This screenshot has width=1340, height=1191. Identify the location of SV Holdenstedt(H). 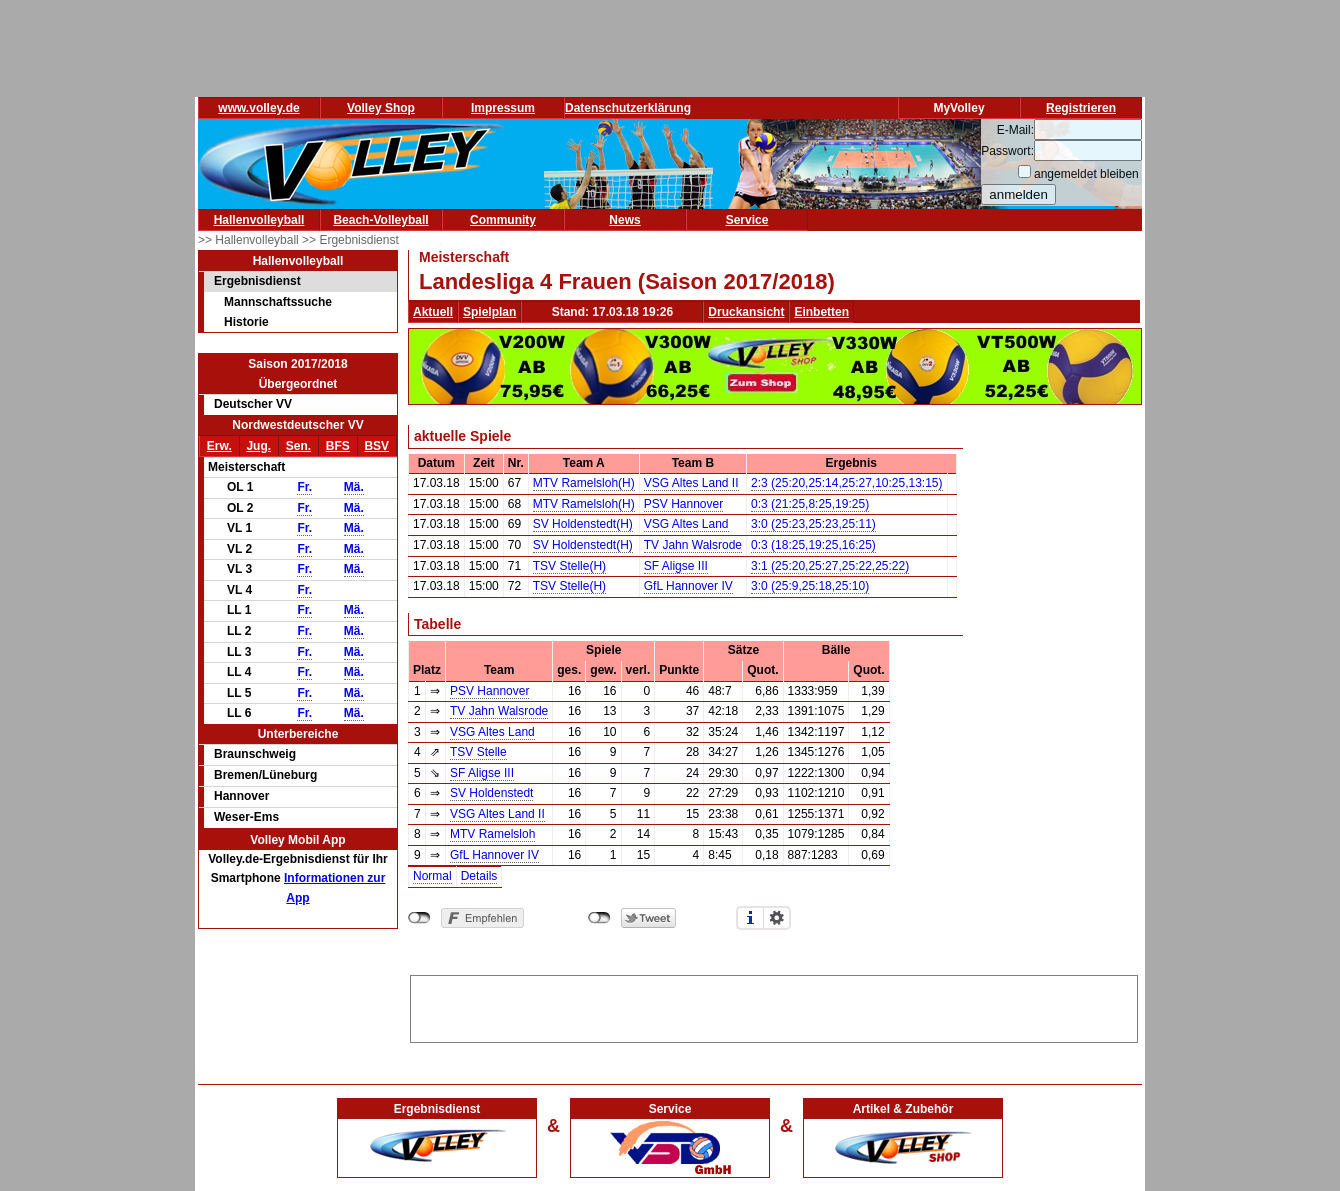
(583, 524).